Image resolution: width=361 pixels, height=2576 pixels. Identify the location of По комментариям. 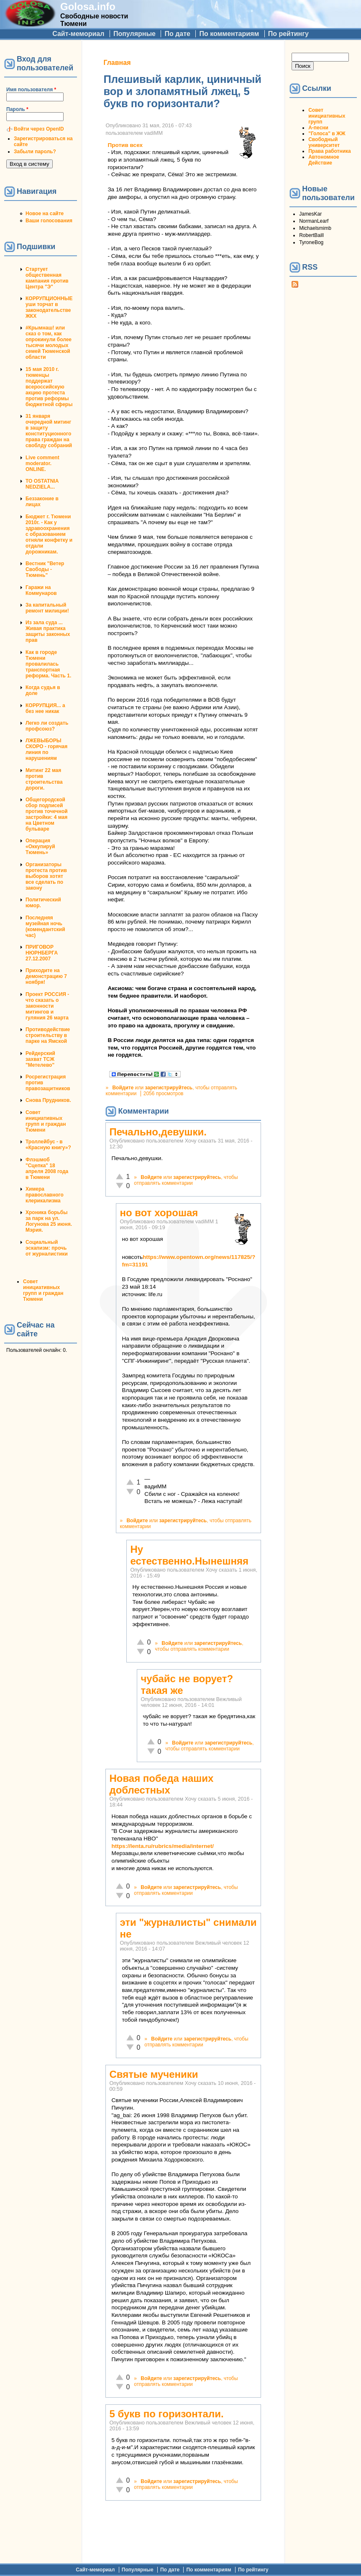
(229, 33).